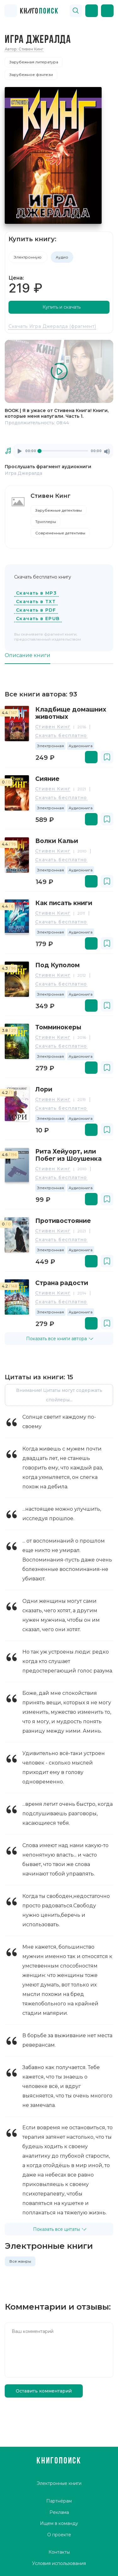  What do you see at coordinates (59, 2501) in the screenshot?
I see `Партнёрам` at bounding box center [59, 2501].